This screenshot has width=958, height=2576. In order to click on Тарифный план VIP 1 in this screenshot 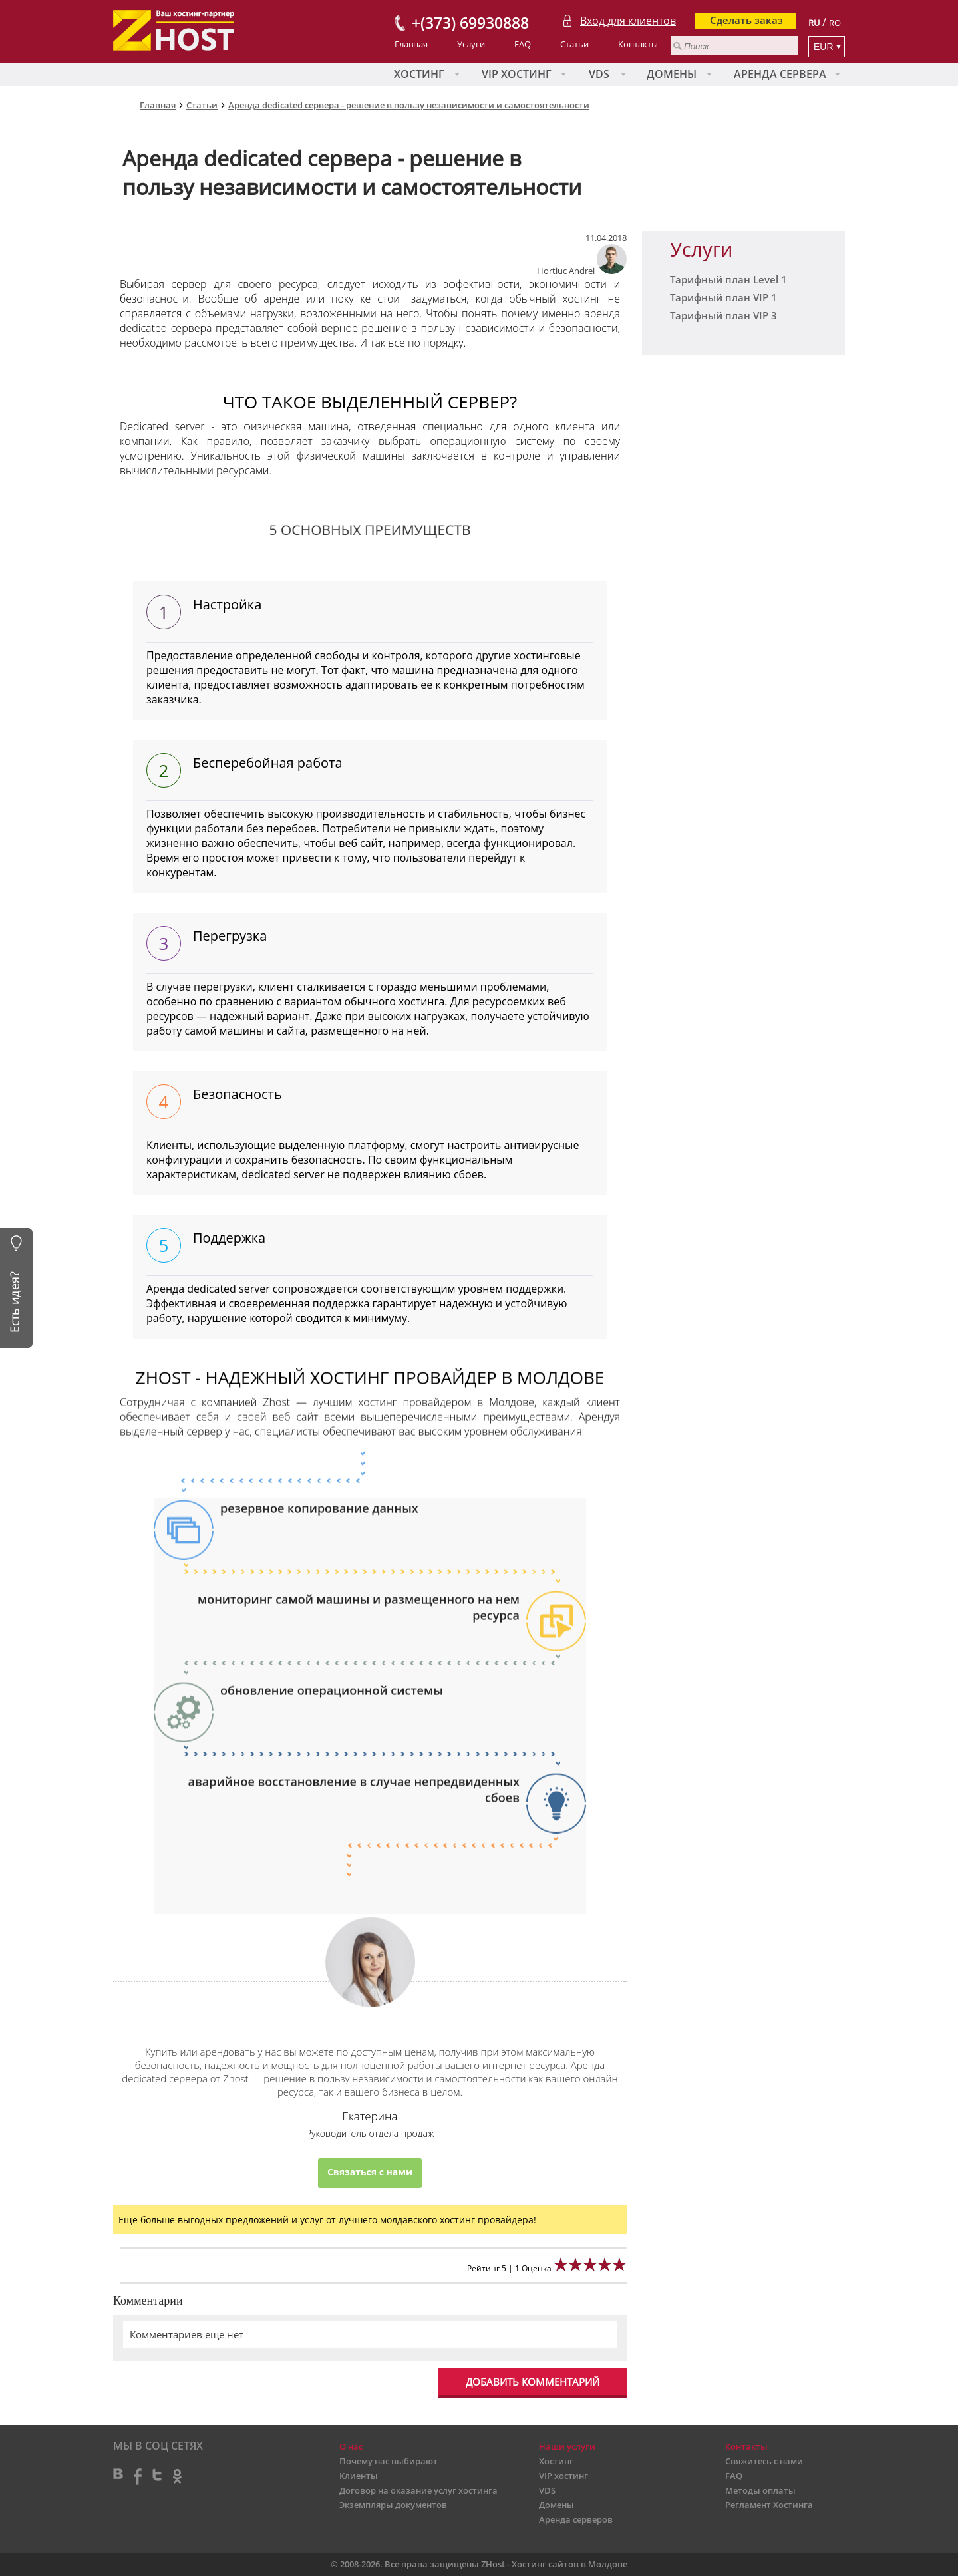, I will do `click(723, 297)`.